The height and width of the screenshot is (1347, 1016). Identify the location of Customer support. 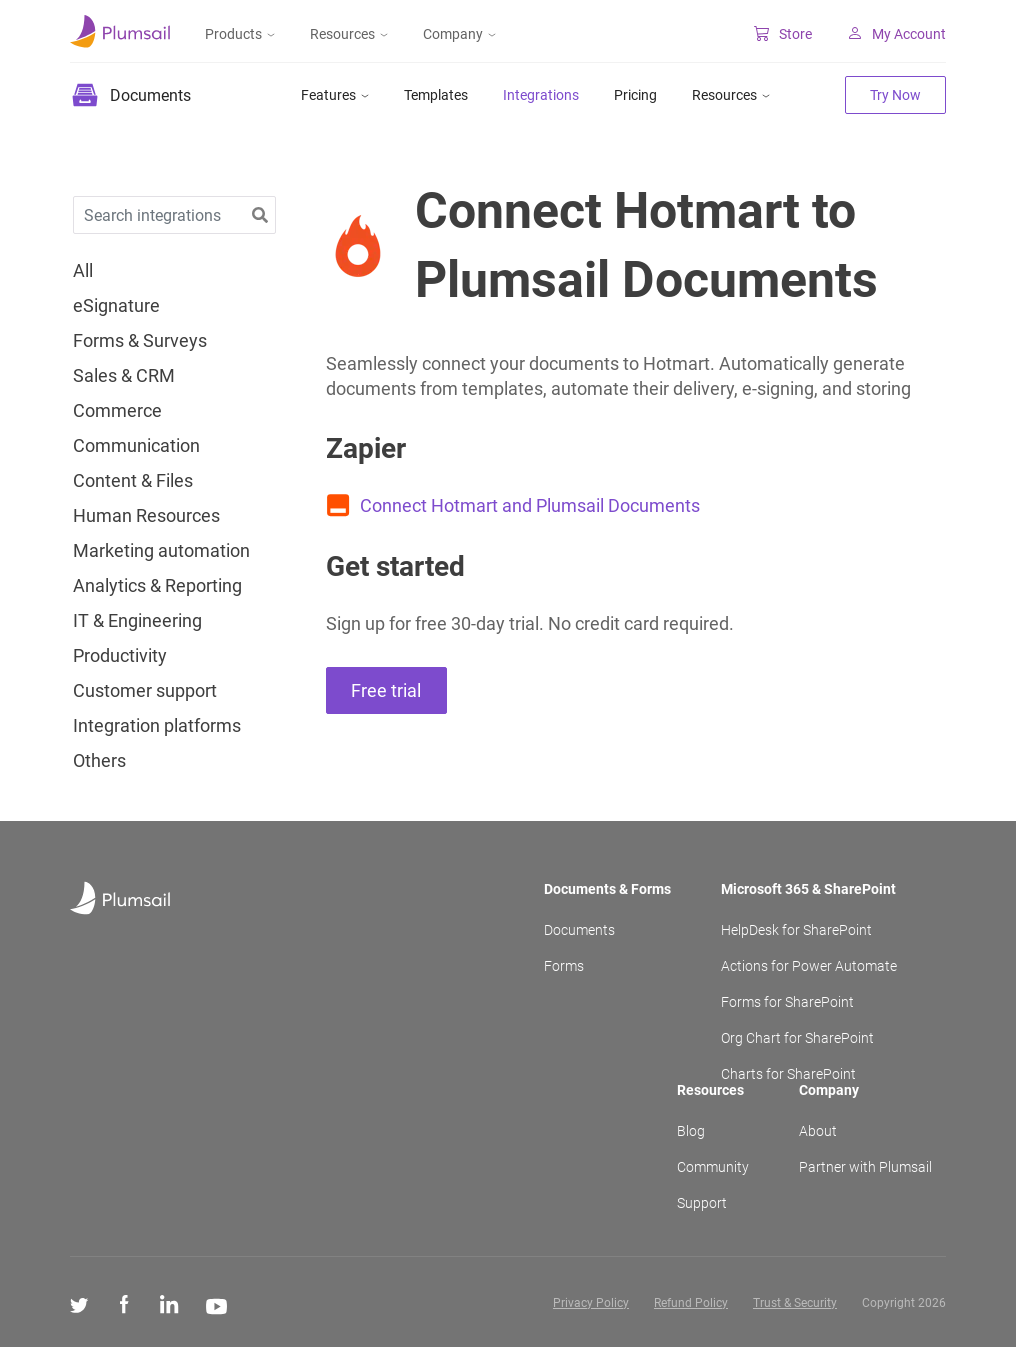
(145, 691).